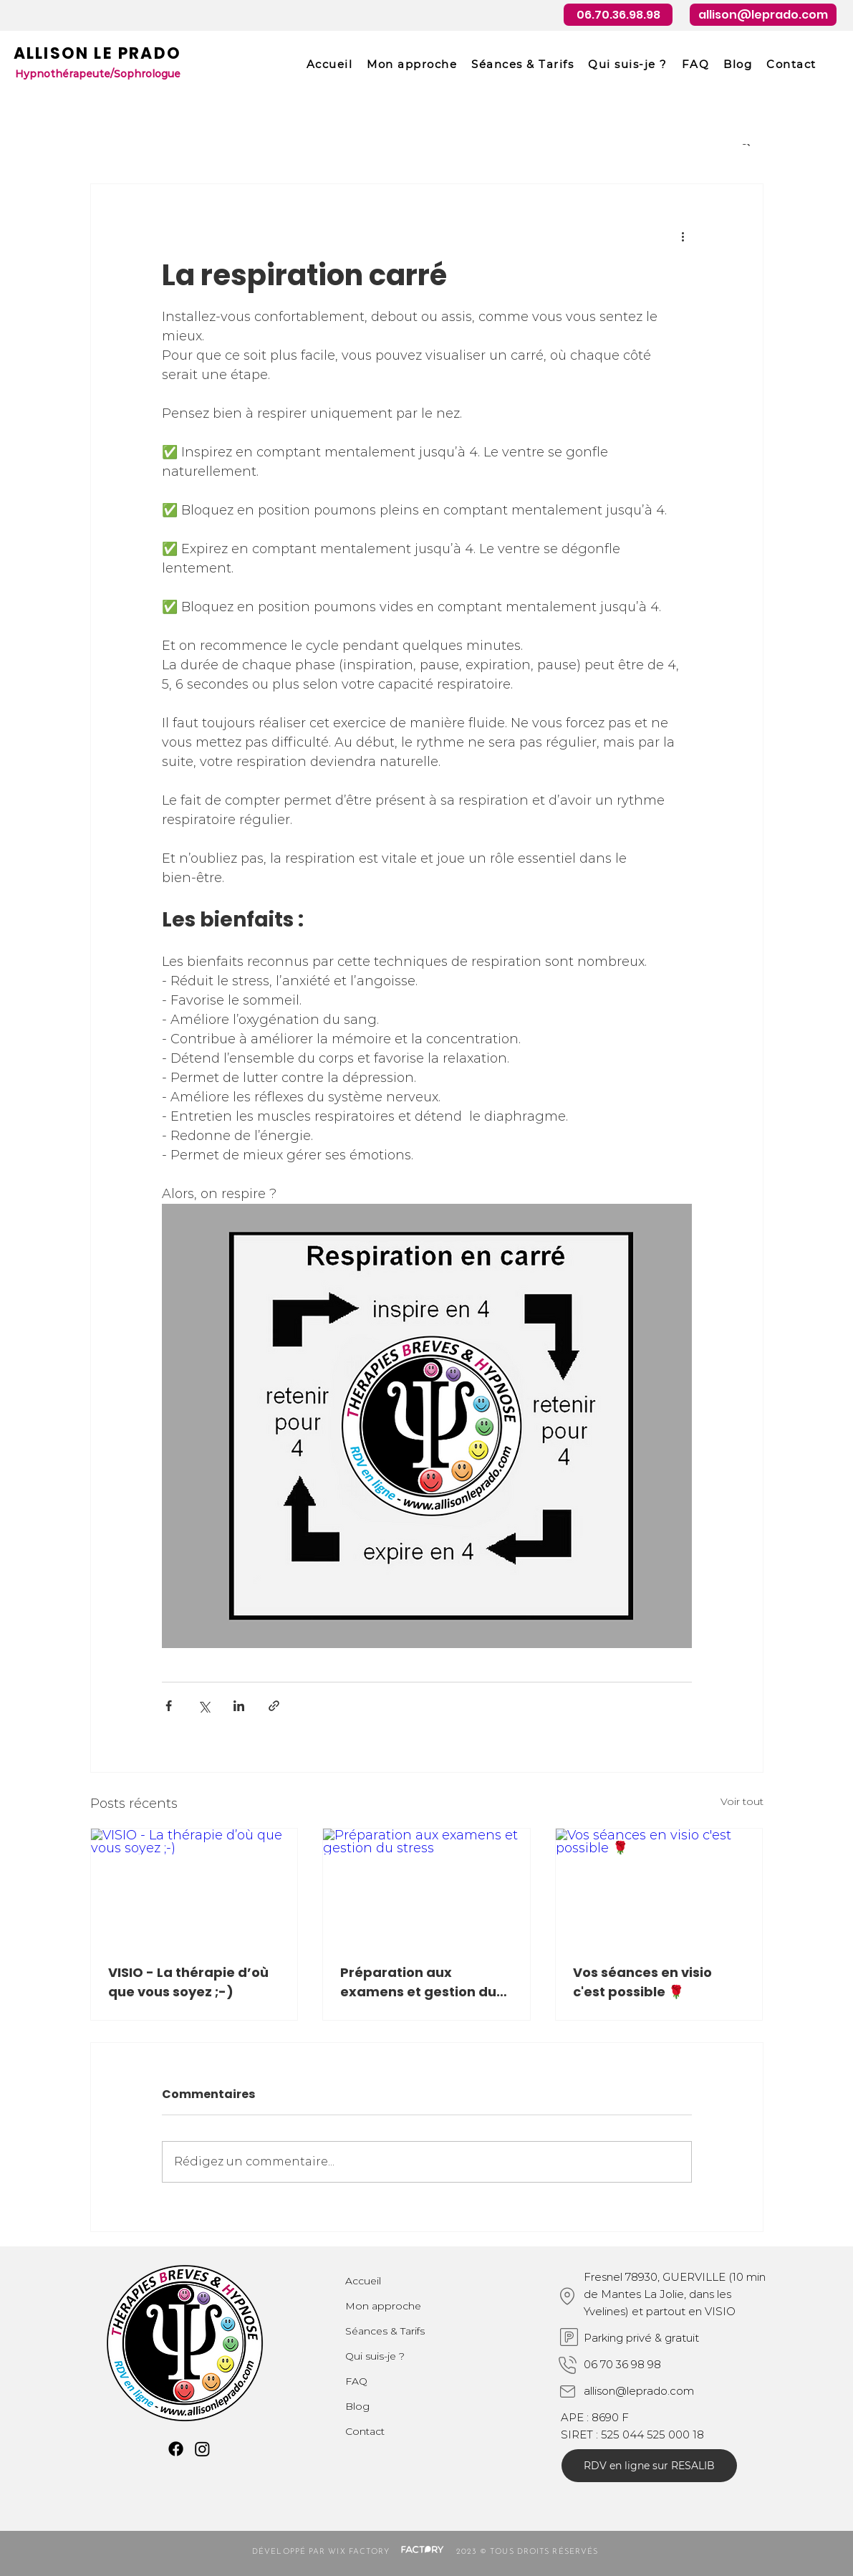 Image resolution: width=853 pixels, height=2576 pixels. Describe the element at coordinates (426, 1887) in the screenshot. I see `[Préparation aux examens et gestion du stress]` at that location.